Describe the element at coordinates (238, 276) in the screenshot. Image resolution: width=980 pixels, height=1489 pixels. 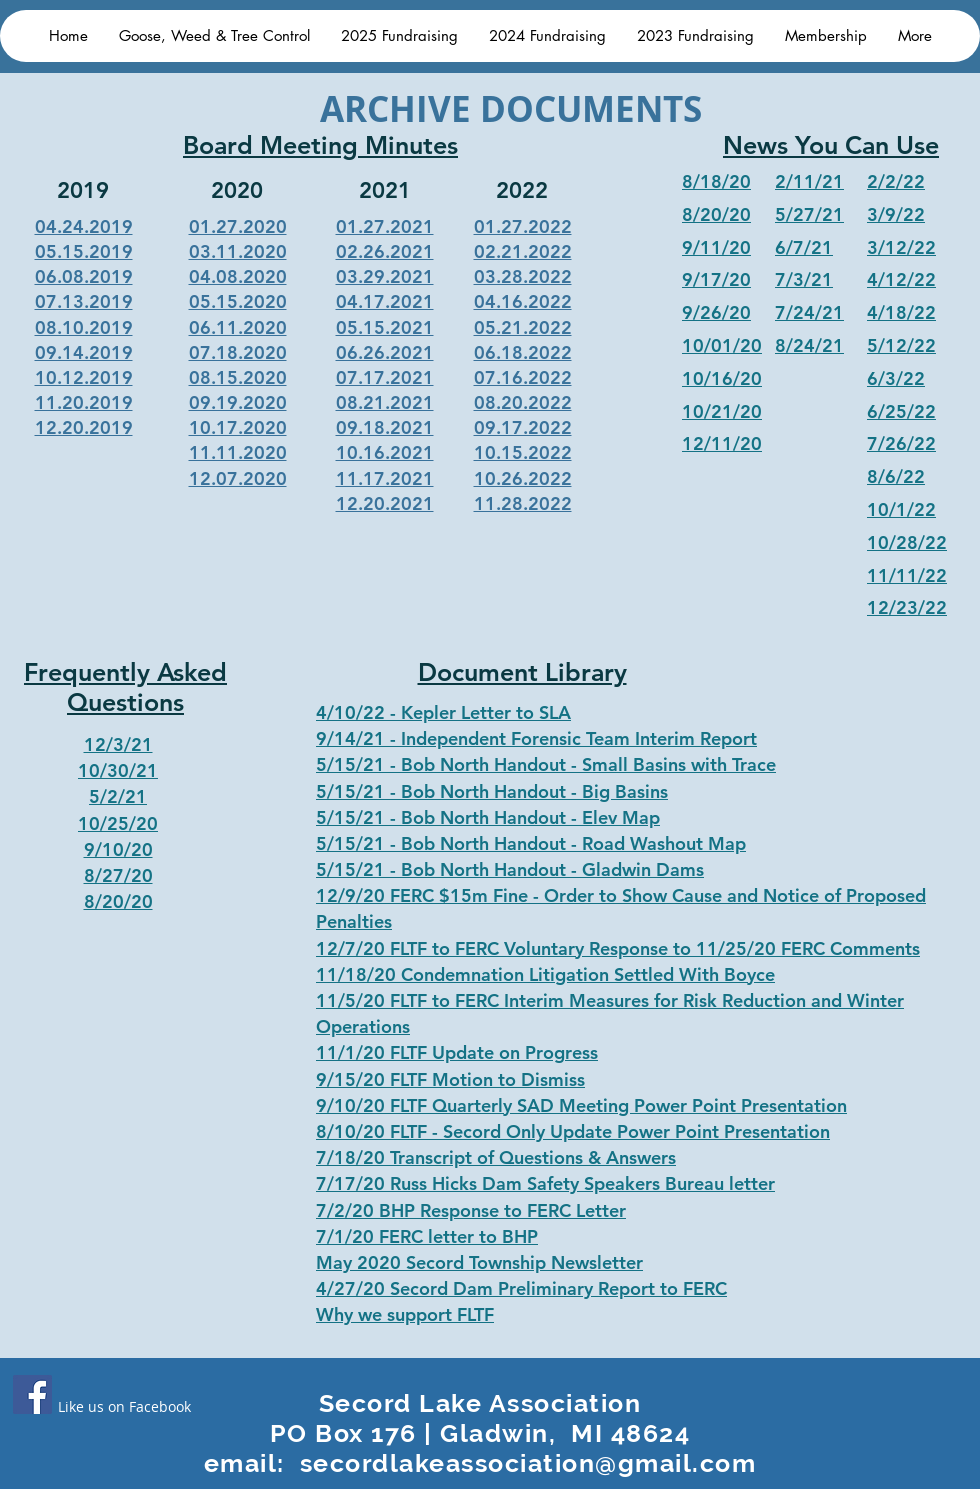
I see `04.08.2020` at that location.